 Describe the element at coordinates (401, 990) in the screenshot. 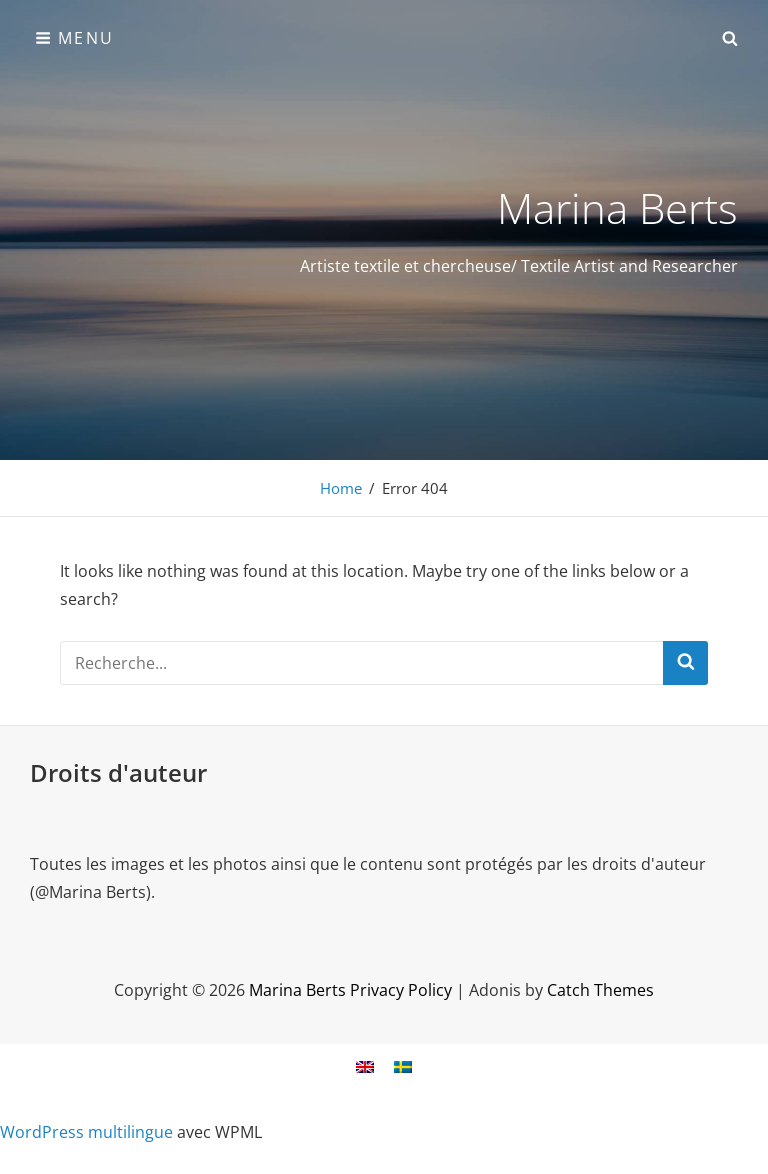

I see `Privacy Policy` at that location.